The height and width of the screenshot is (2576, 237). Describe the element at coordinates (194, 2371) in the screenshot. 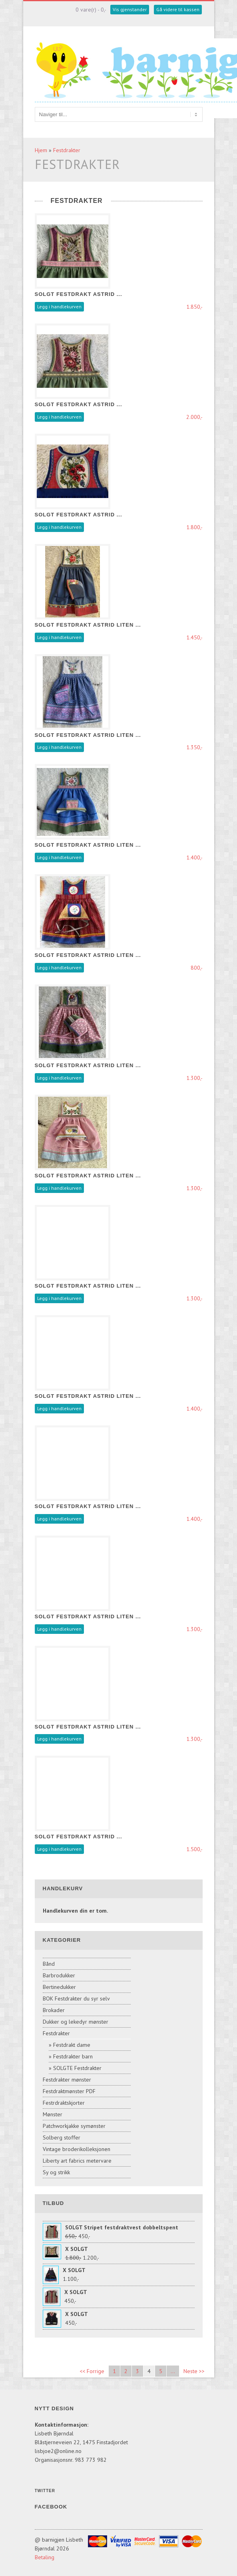

I see `Neste >>` at that location.